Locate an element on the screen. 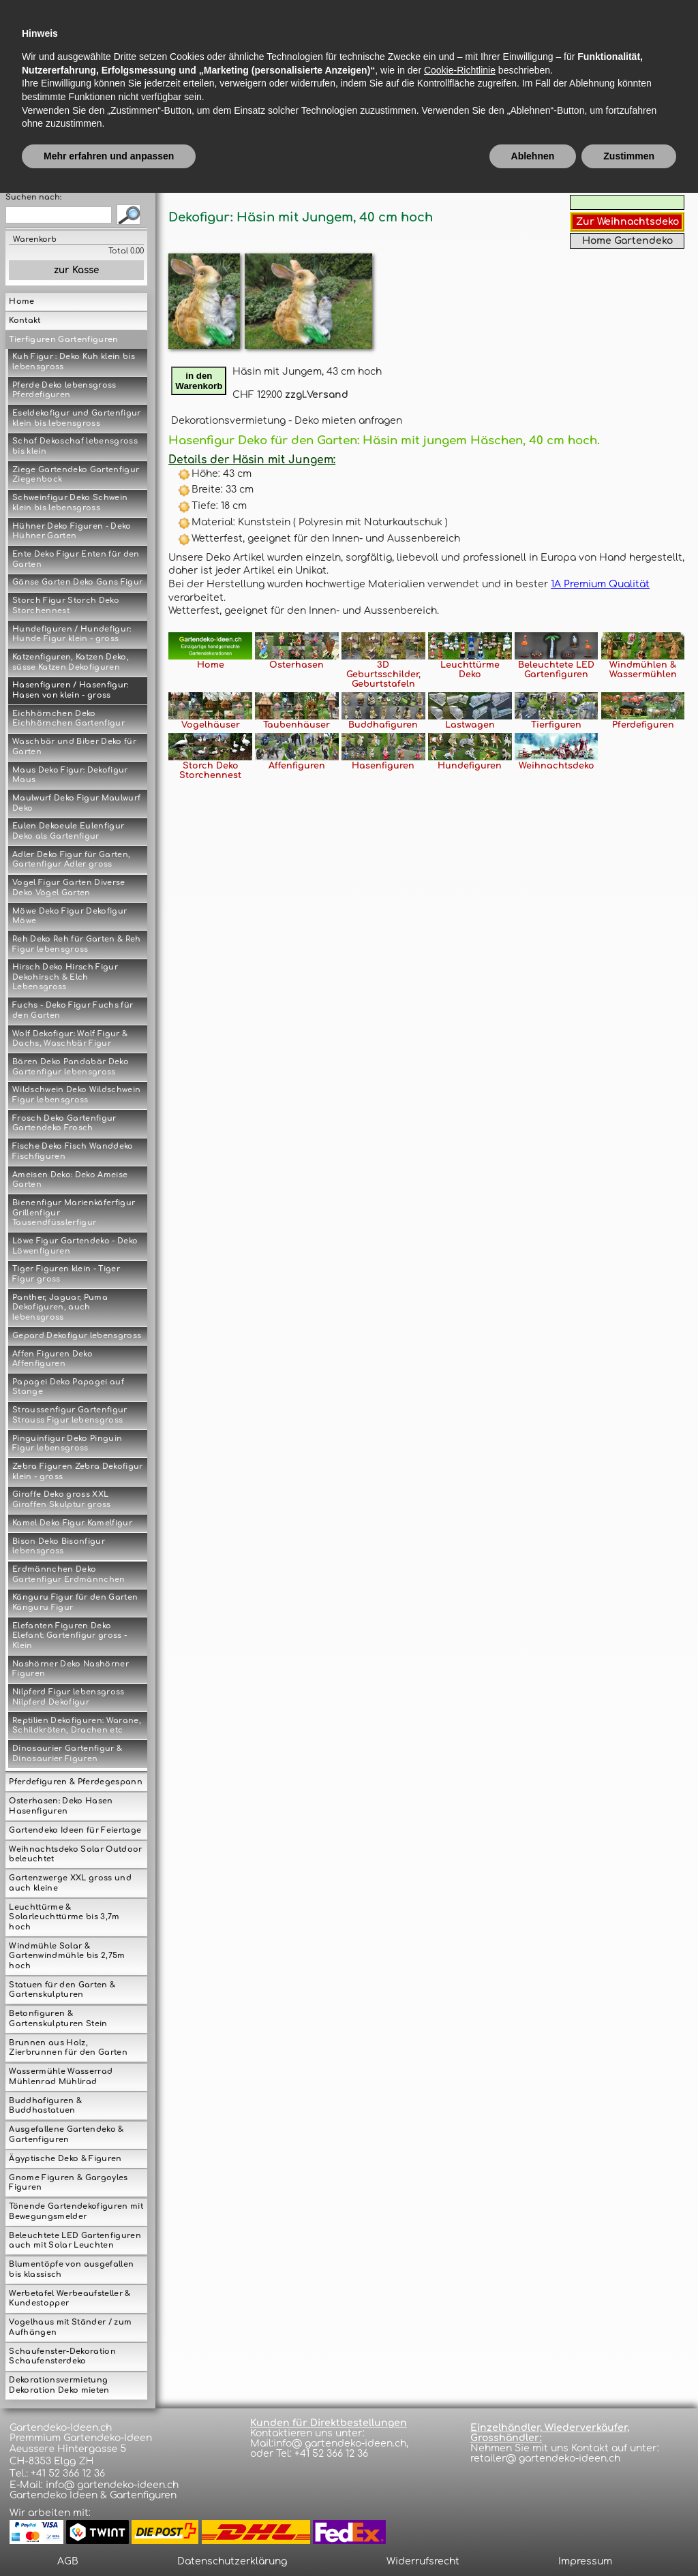 The height and width of the screenshot is (2576, 698). Maus Deko Figur: Dekofigur Maus is located at coordinates (70, 775).